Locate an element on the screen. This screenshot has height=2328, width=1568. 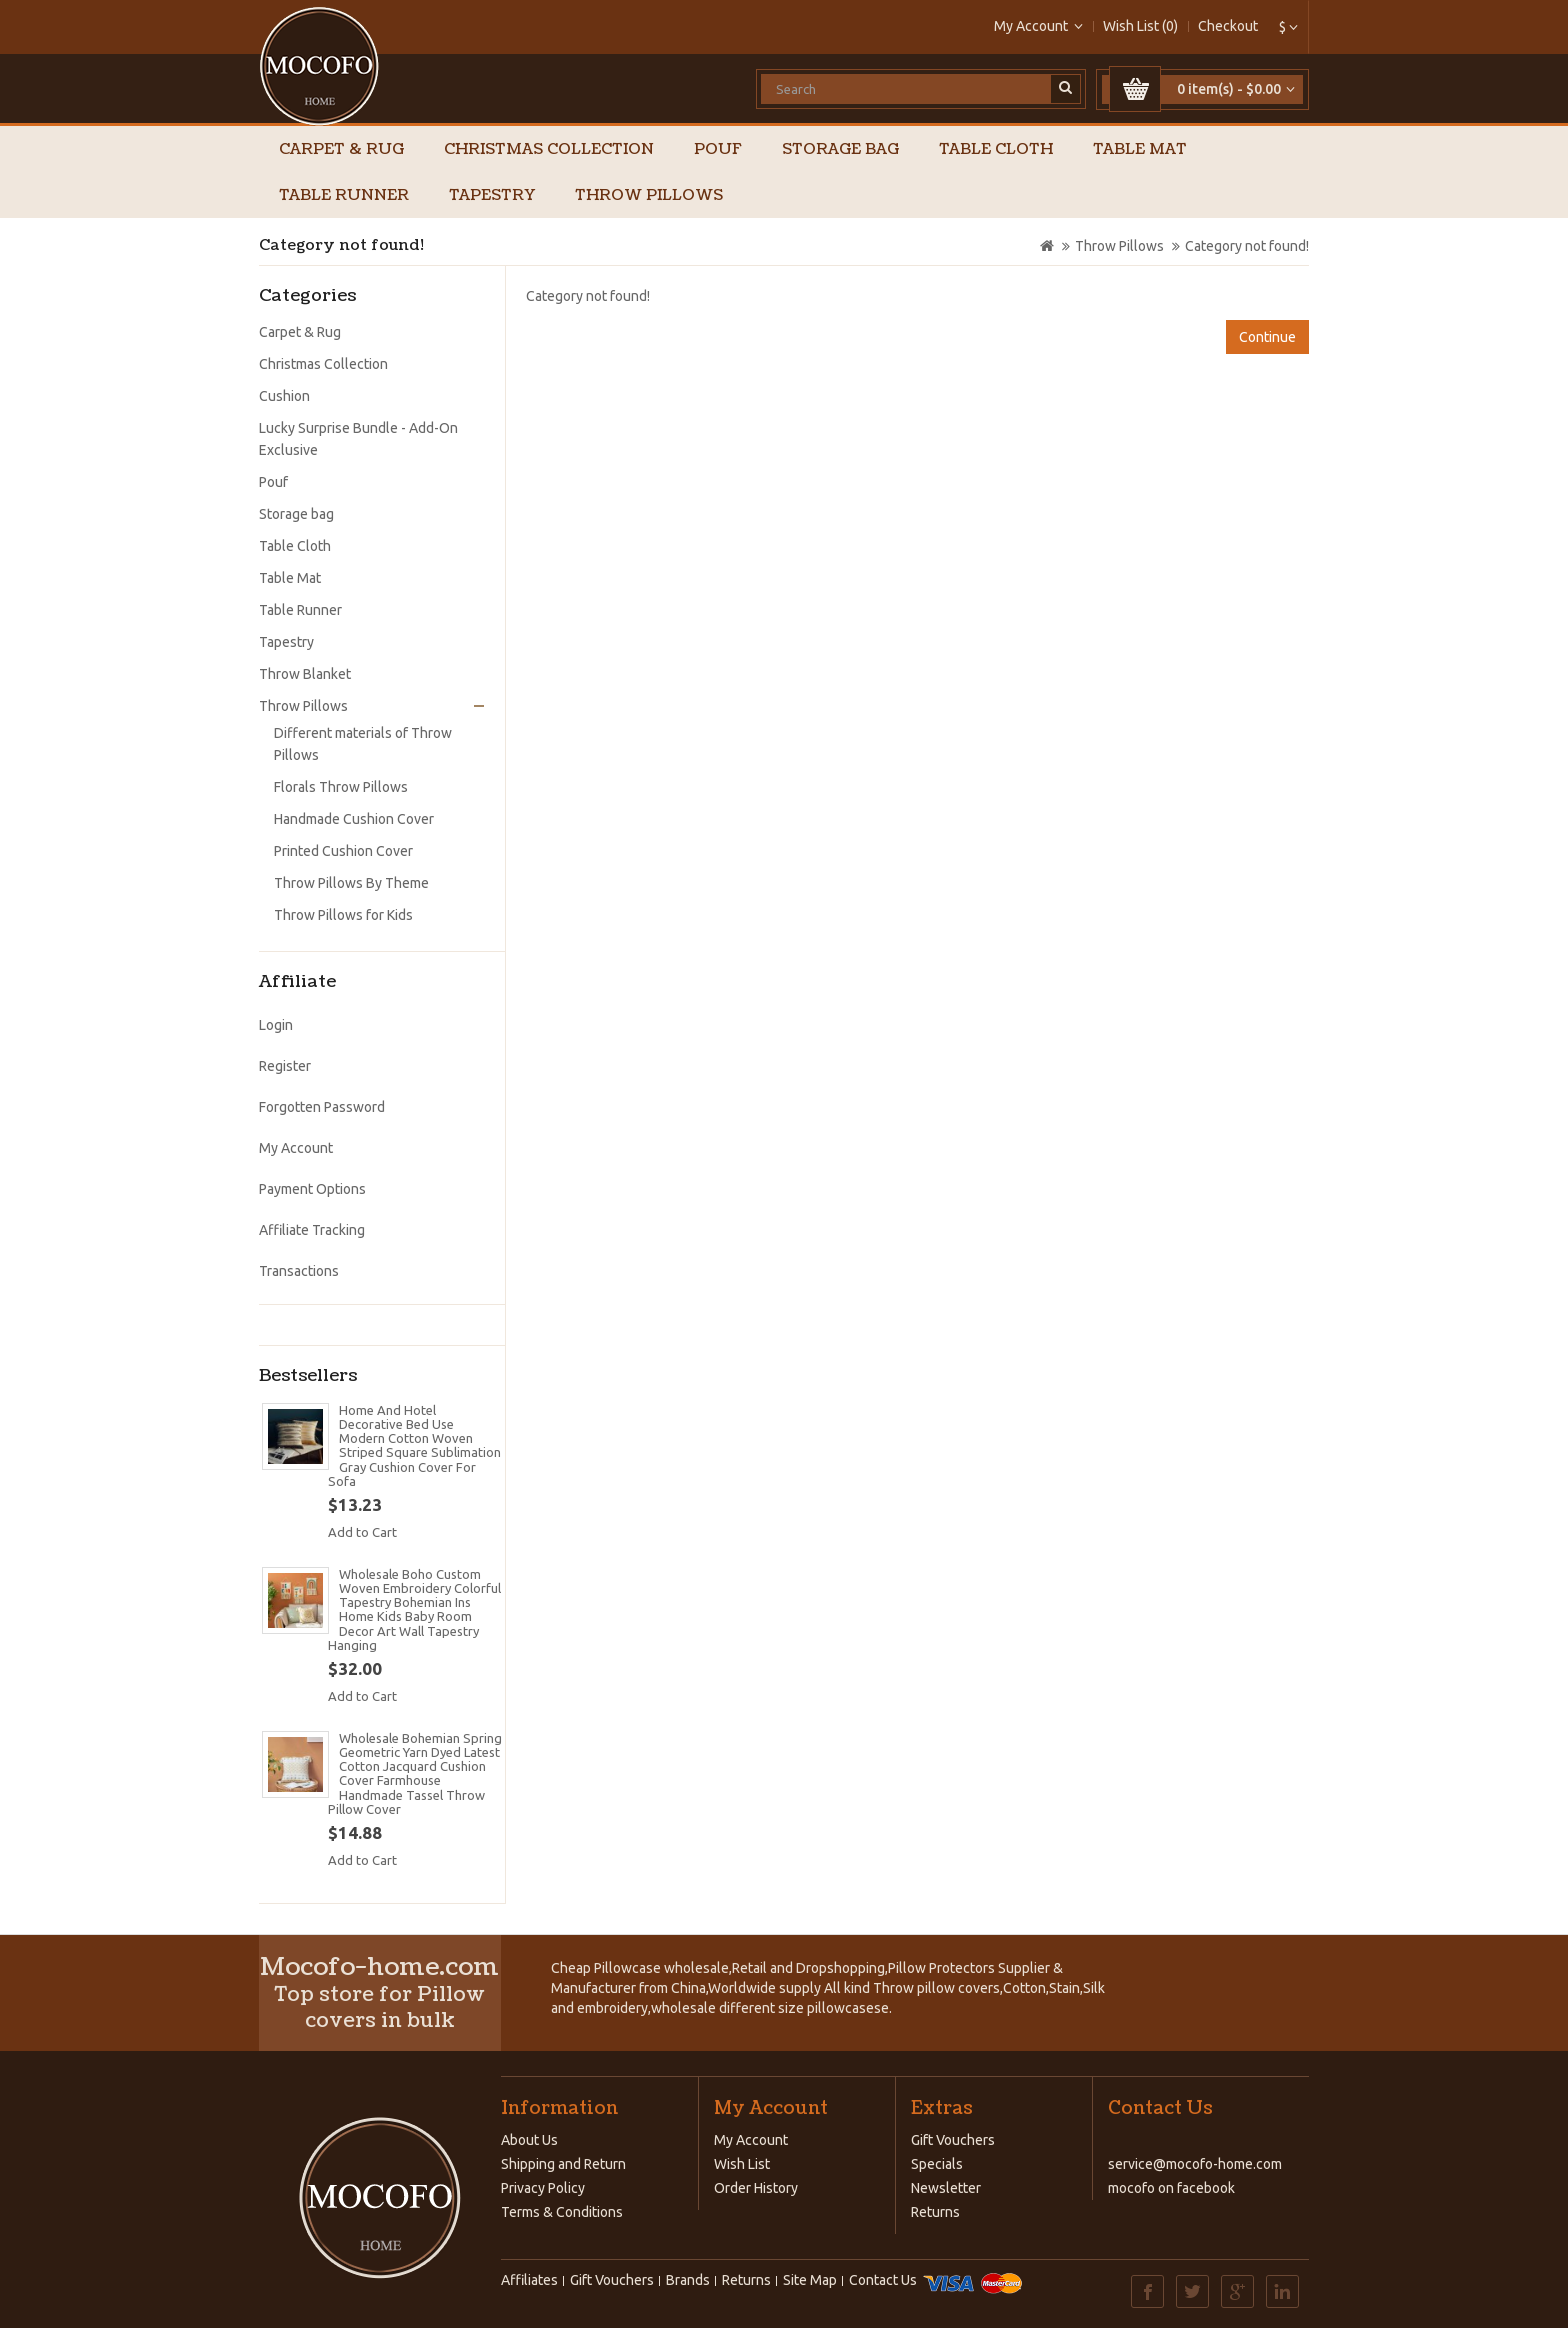
Privacy Policy is located at coordinates (543, 2188).